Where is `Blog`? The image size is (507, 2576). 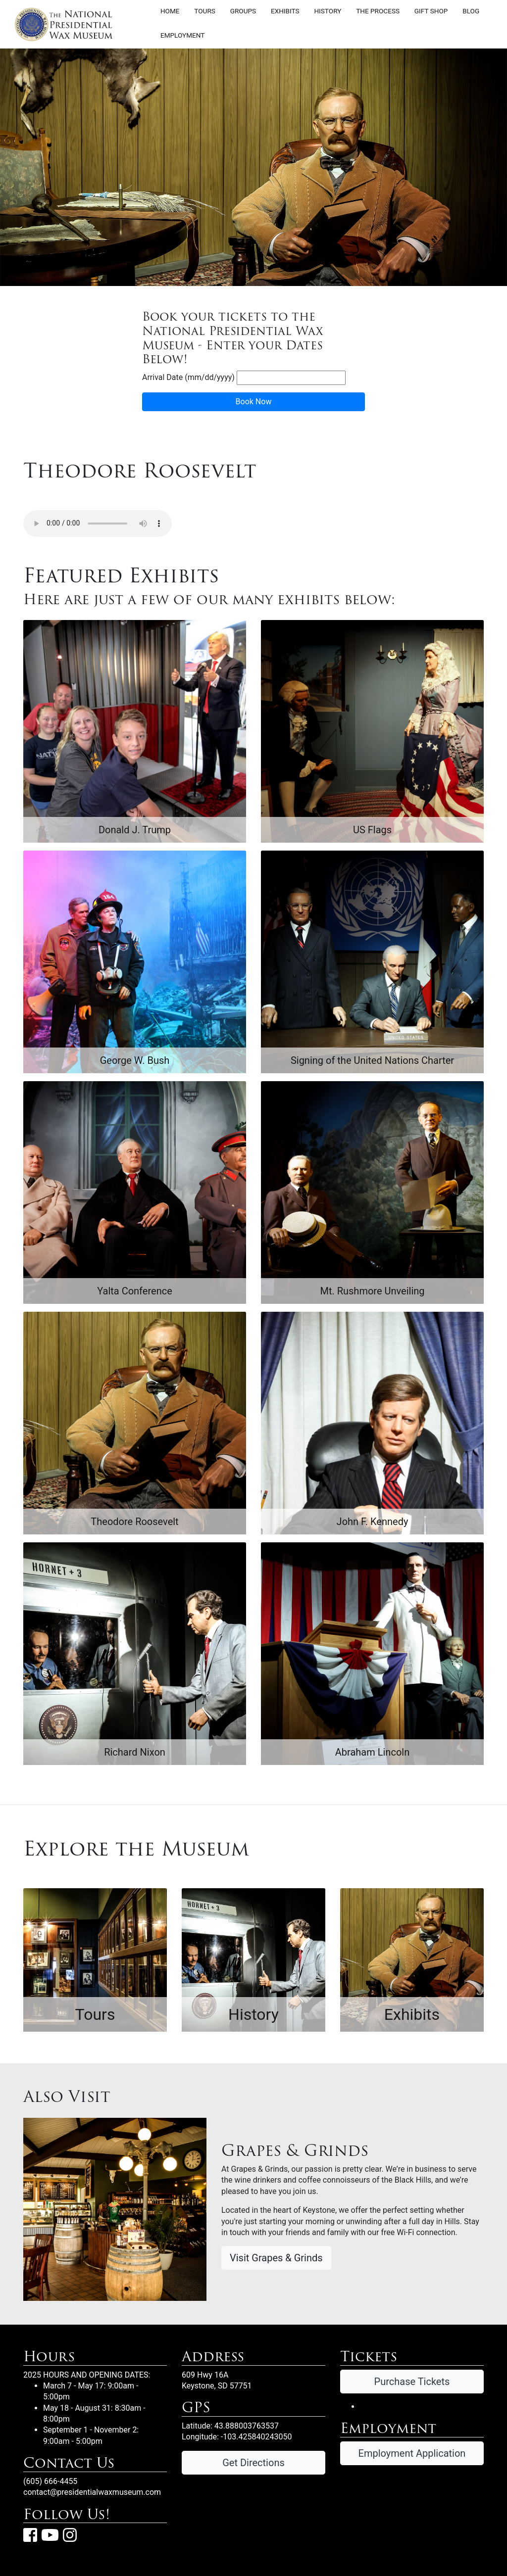
Blog is located at coordinates (470, 10).